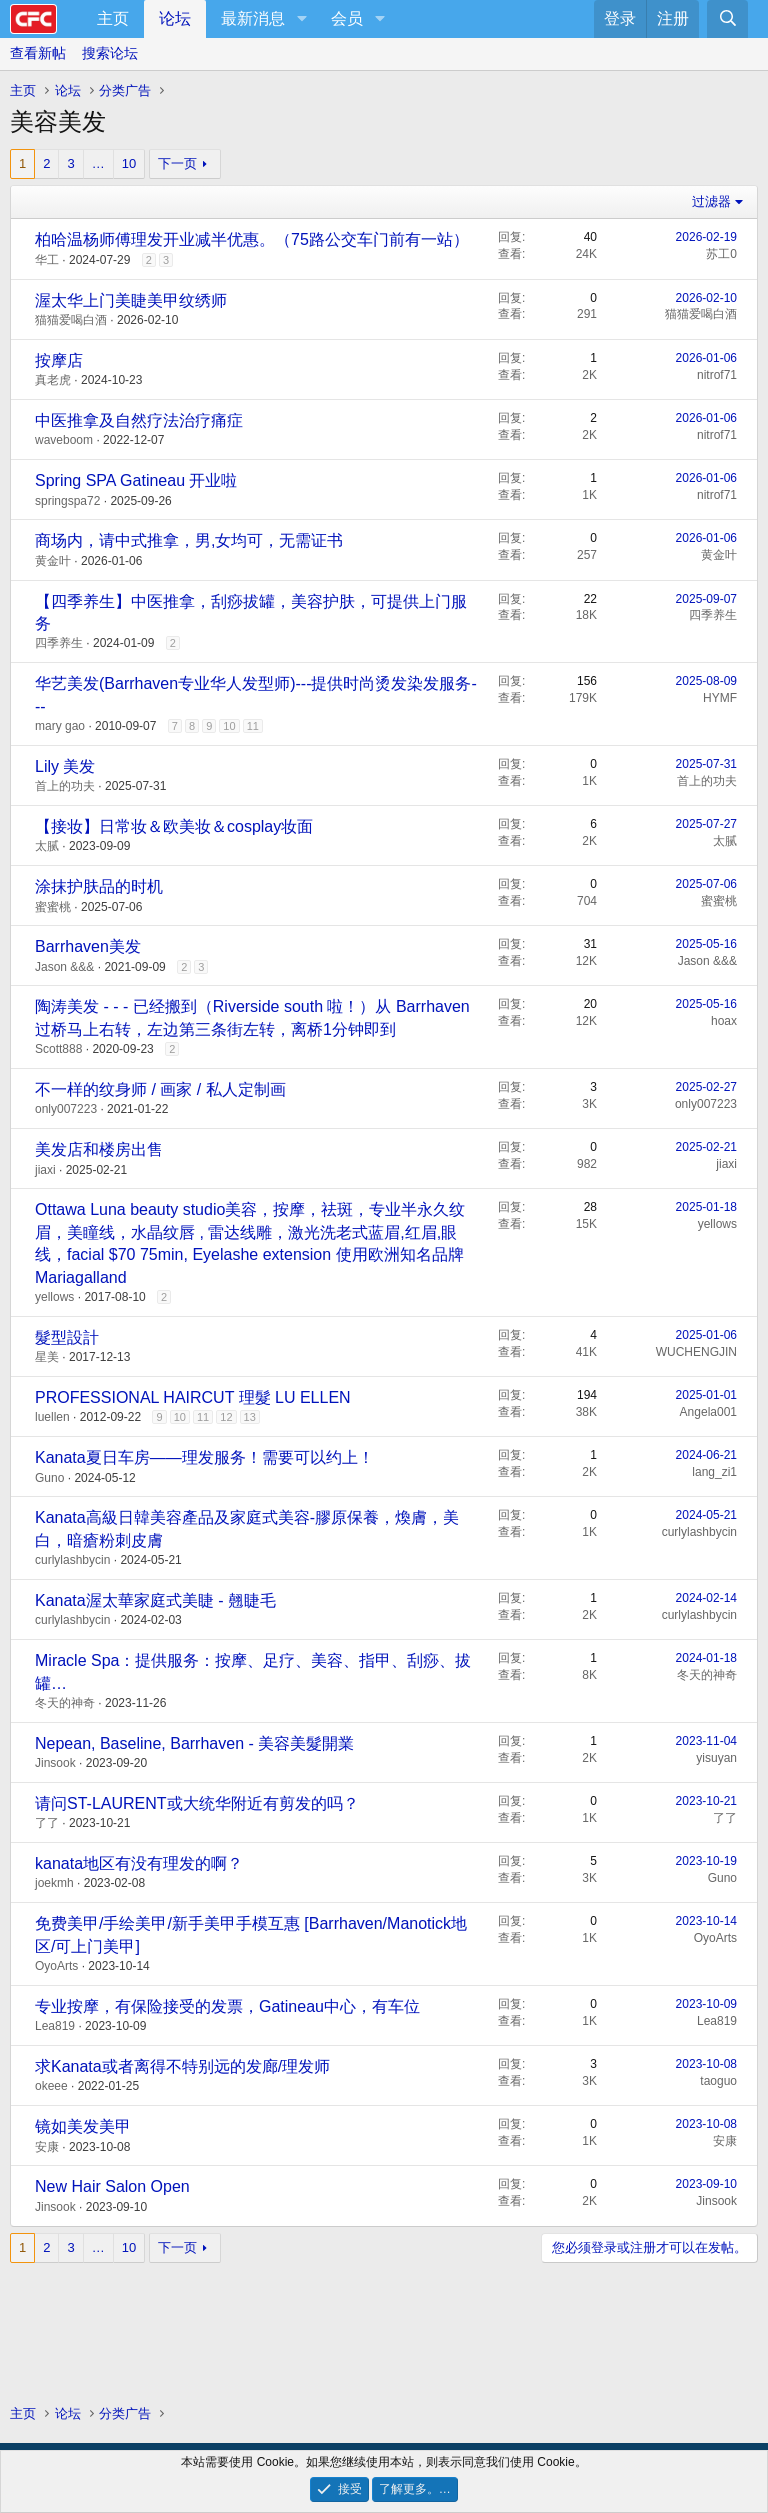 Image resolution: width=768 pixels, height=2513 pixels. I want to click on springspa72, so click(67, 501).